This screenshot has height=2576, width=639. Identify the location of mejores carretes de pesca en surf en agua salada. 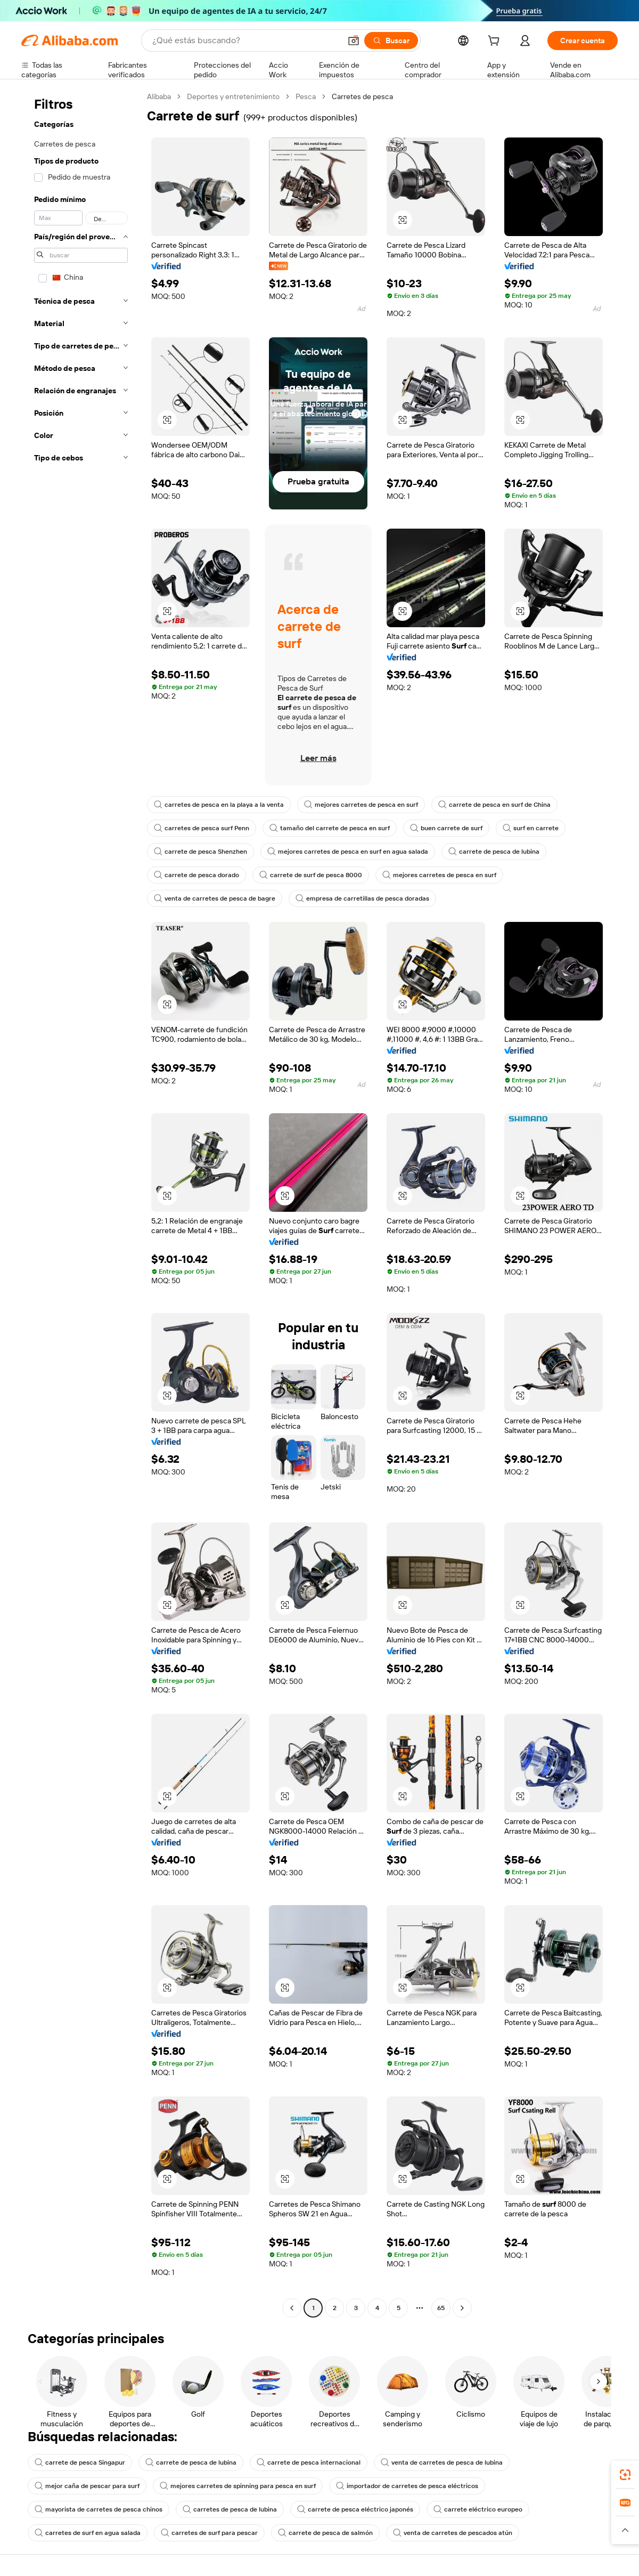
(347, 851).